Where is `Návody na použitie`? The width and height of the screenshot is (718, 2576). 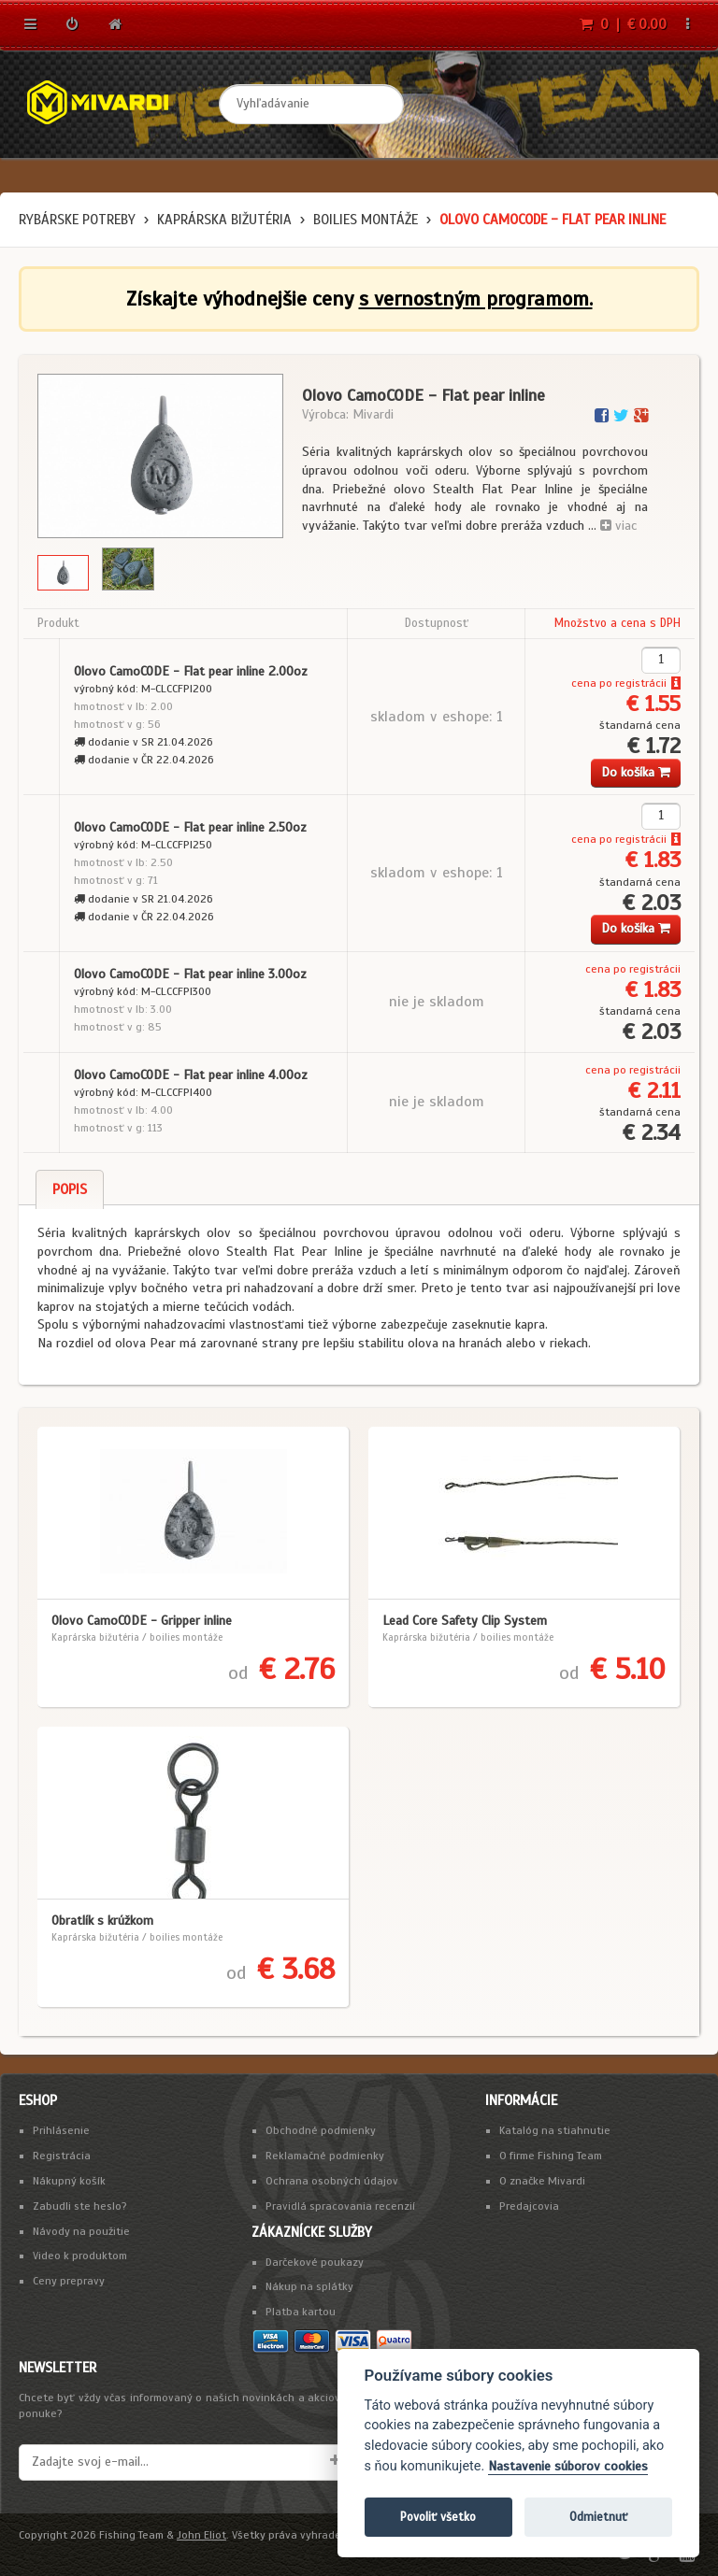
Návody na použitie is located at coordinates (81, 2231).